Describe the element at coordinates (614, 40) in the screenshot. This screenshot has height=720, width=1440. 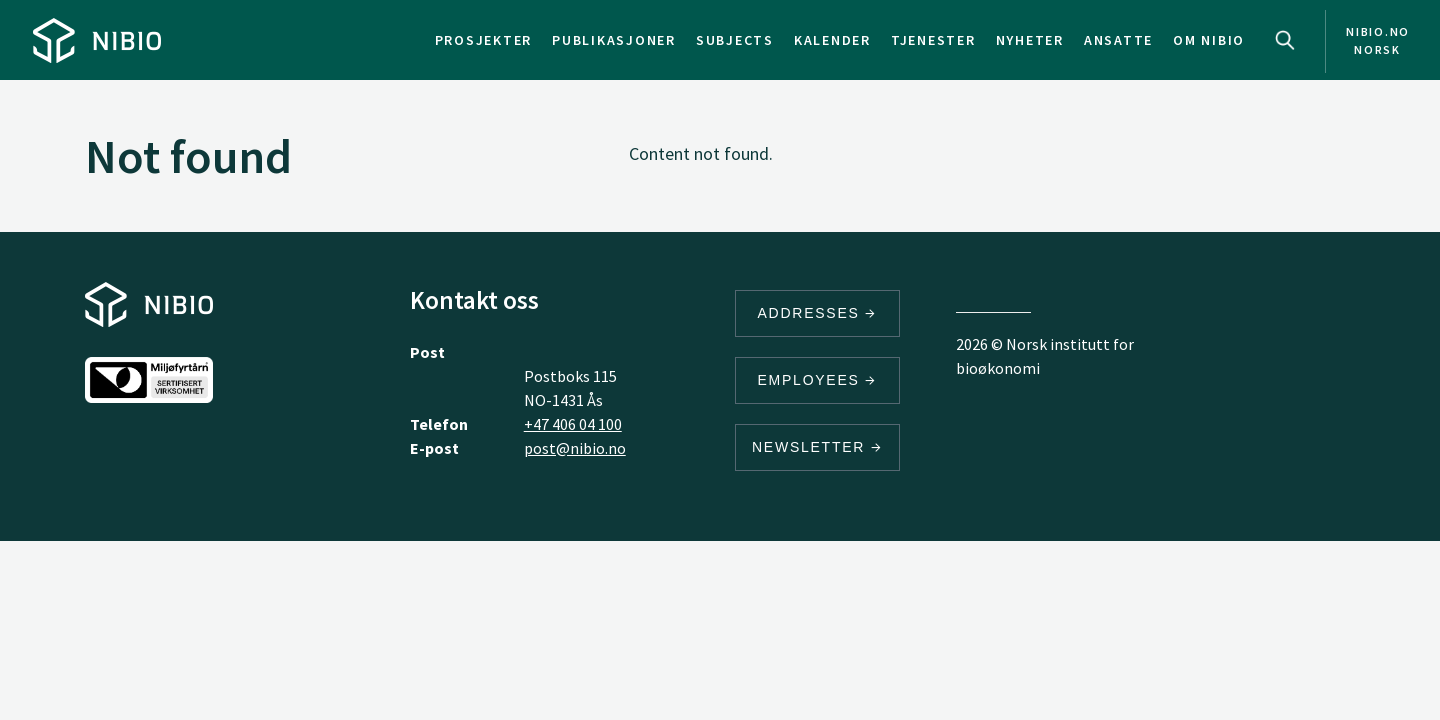
I see `Publikasjoner` at that location.